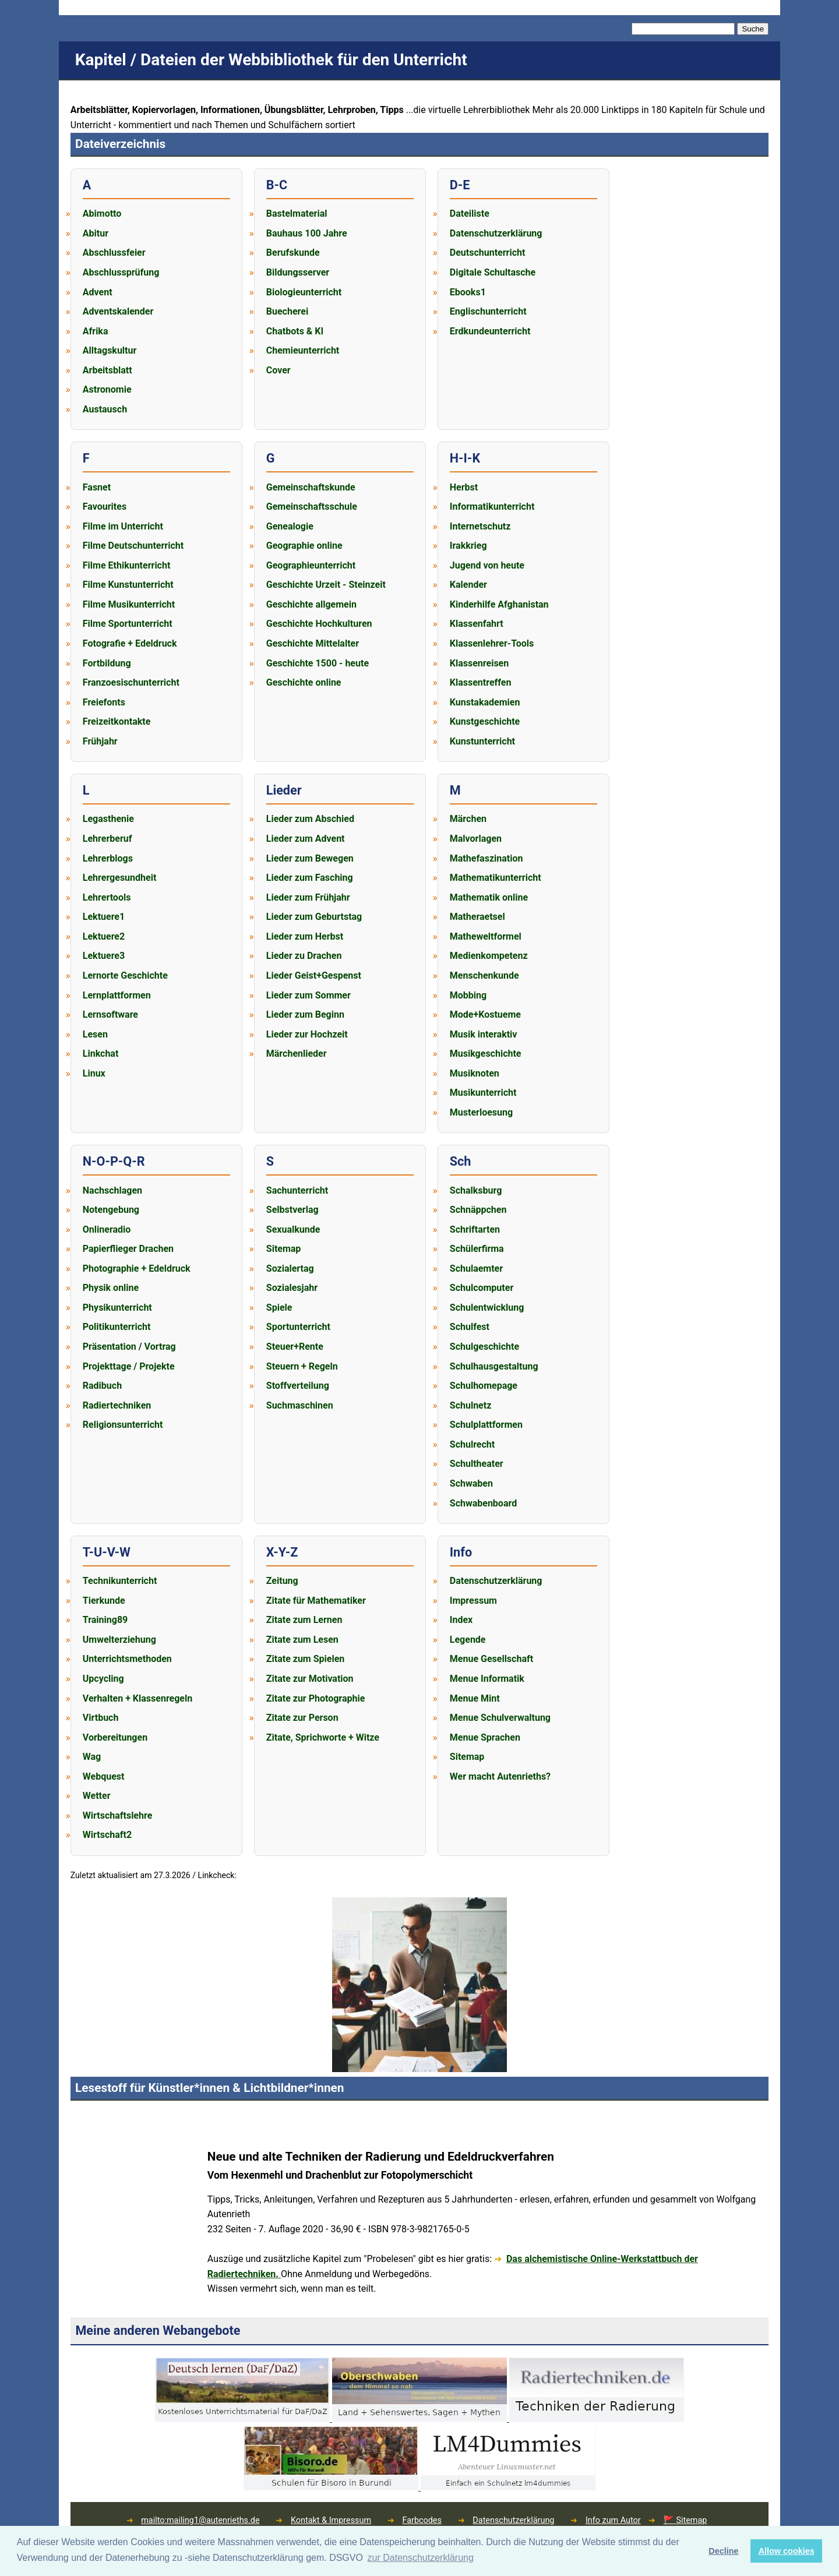  Describe the element at coordinates (104, 1776) in the screenshot. I see `Webquest` at that location.